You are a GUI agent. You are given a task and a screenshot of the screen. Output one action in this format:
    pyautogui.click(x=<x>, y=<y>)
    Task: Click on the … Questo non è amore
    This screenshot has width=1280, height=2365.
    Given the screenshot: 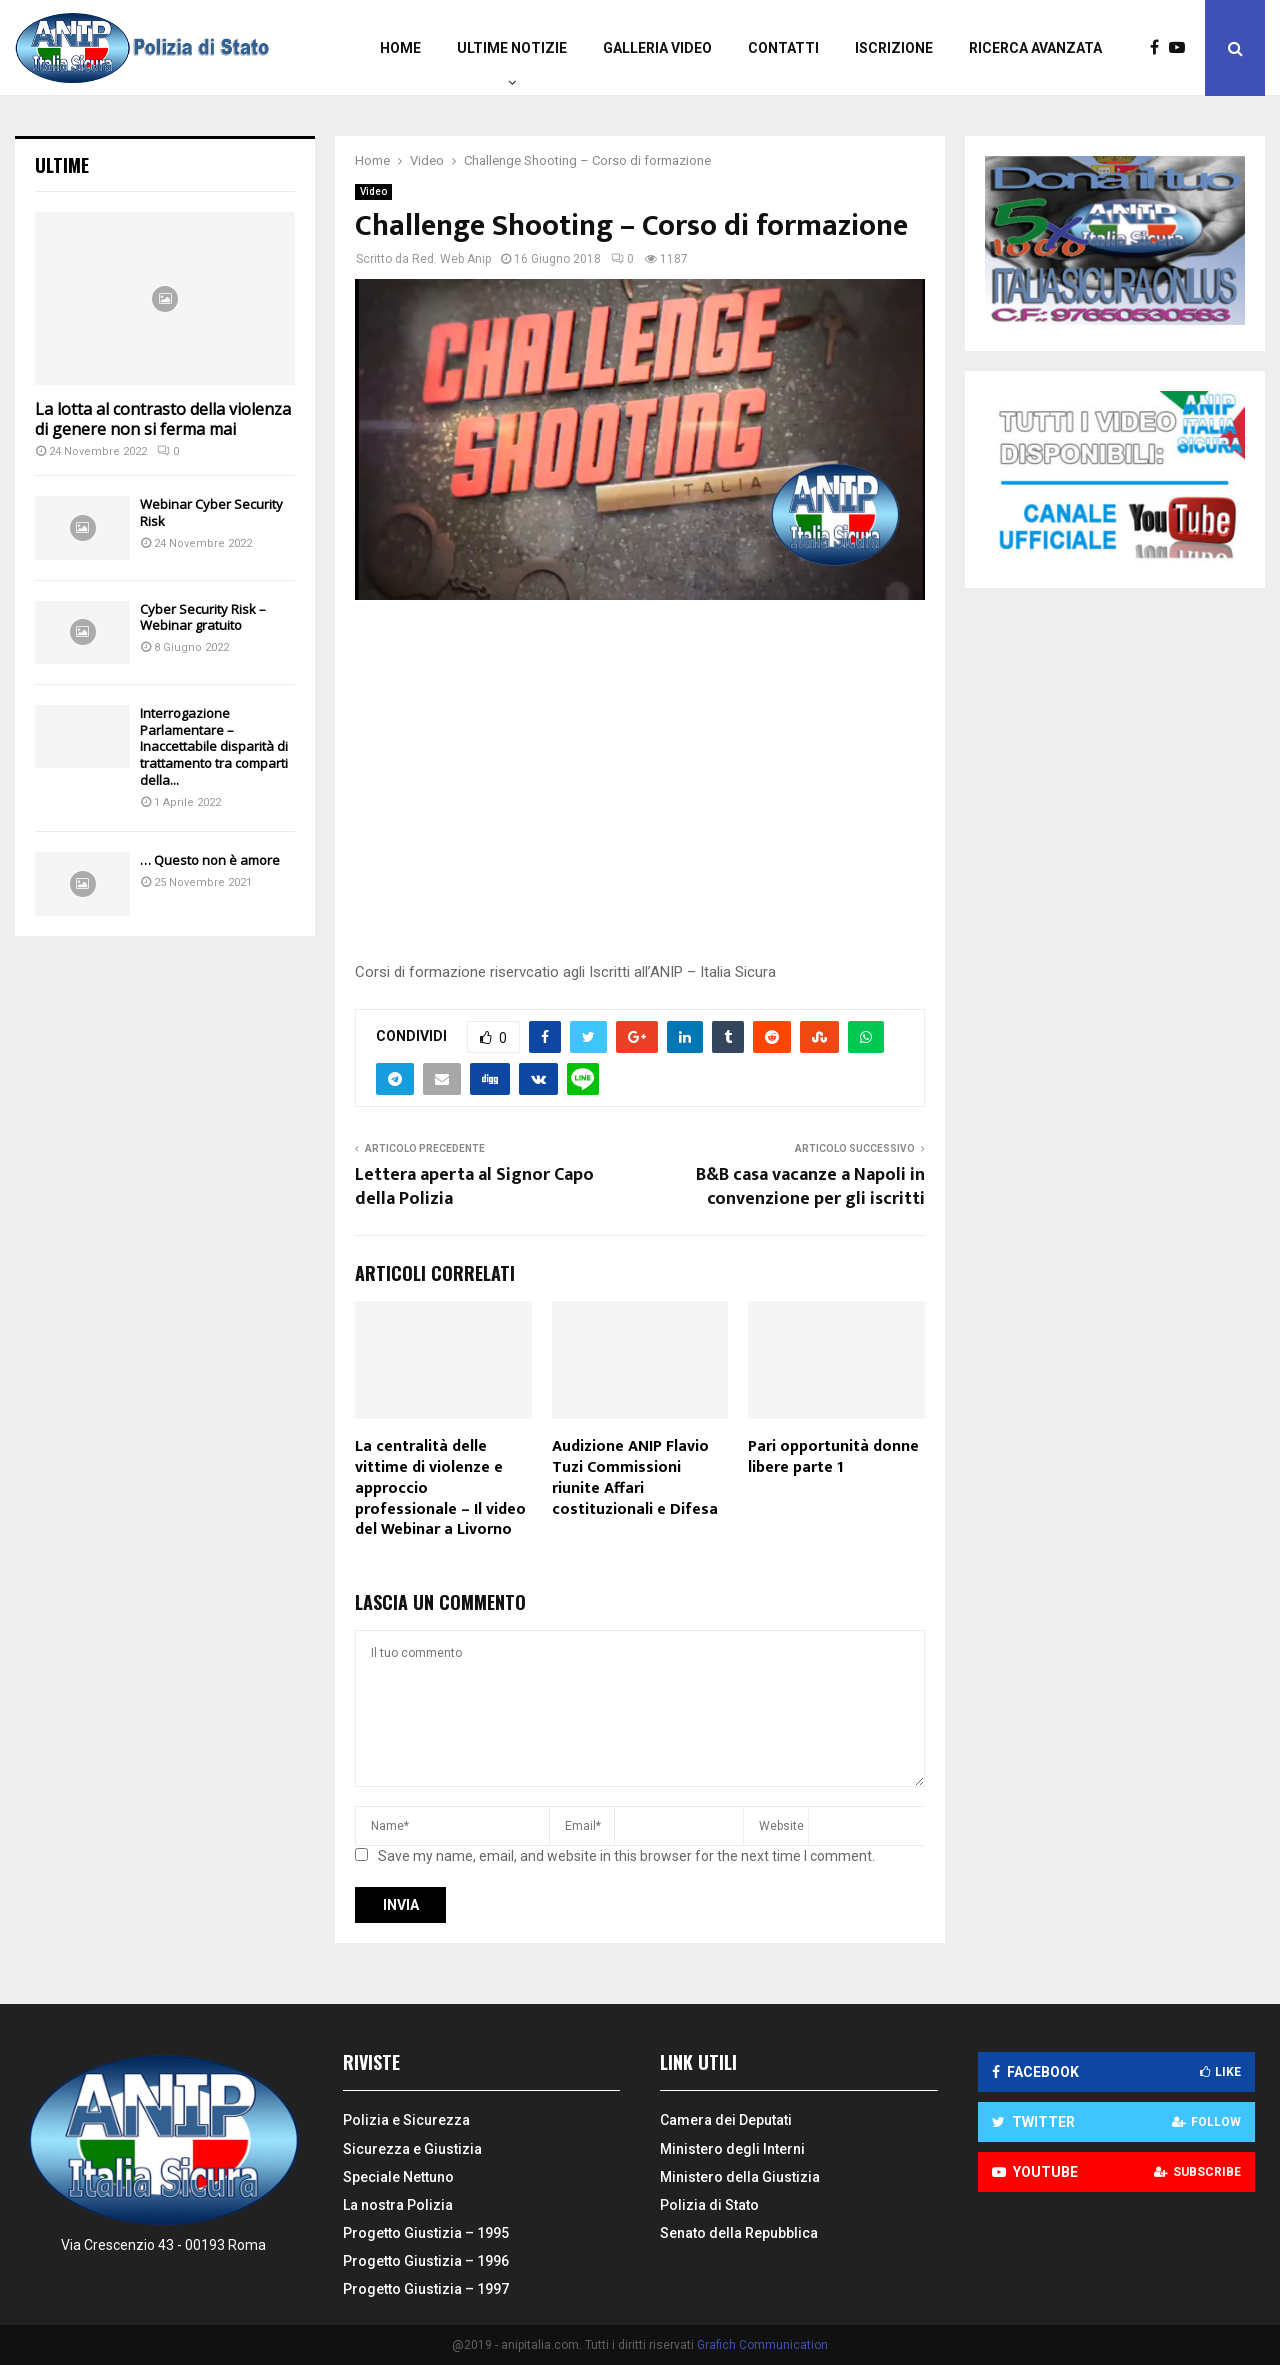 What is the action you would take?
    pyautogui.click(x=210, y=860)
    